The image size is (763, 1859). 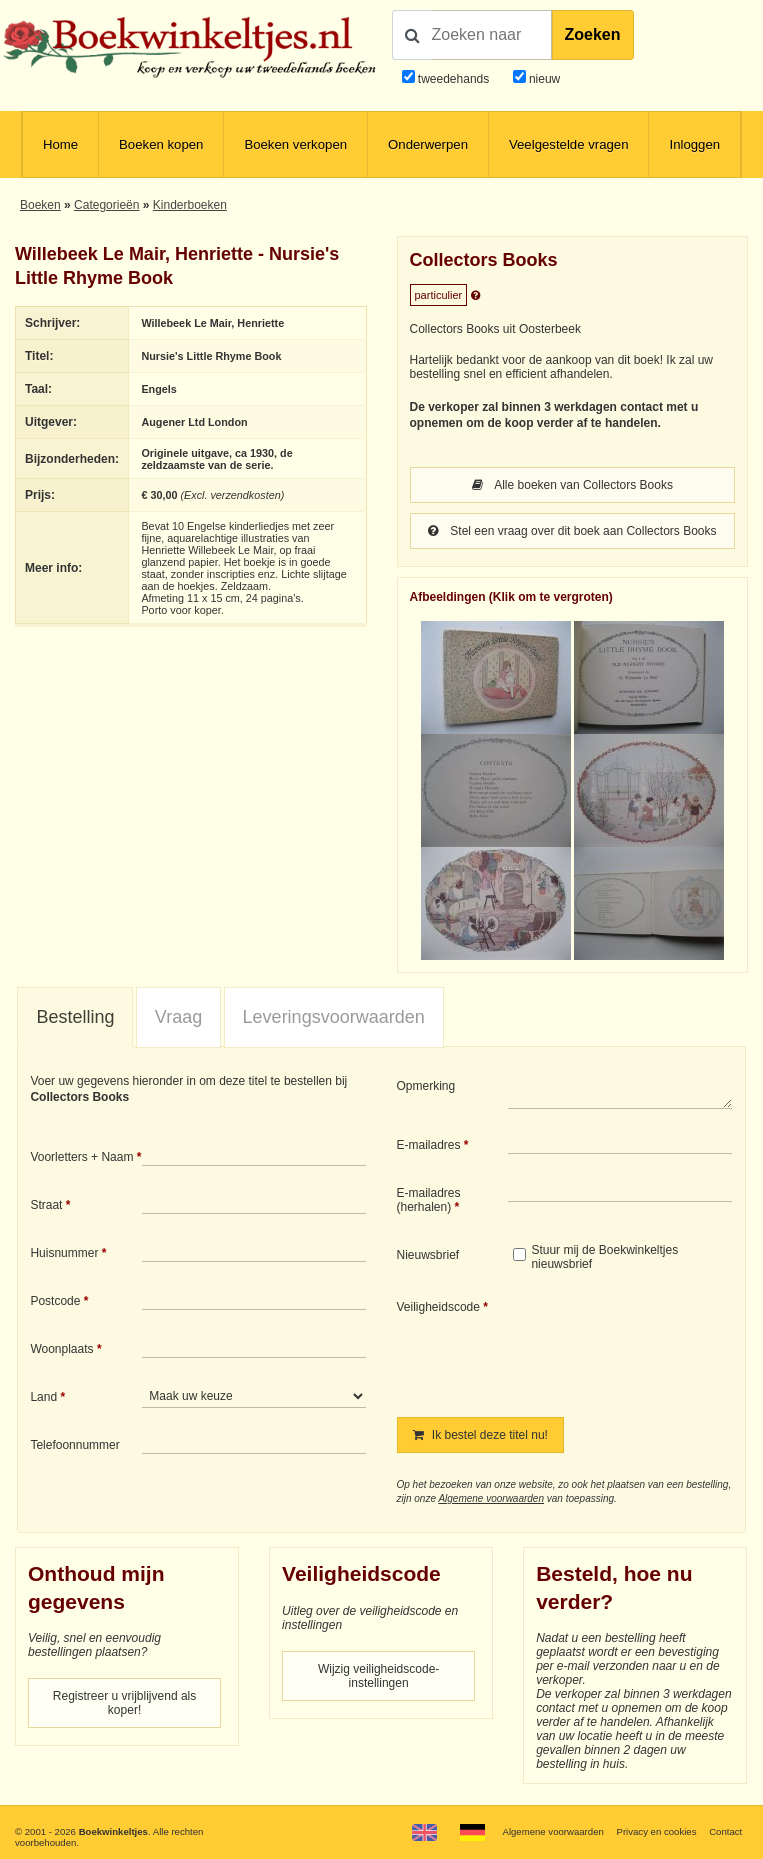 I want to click on nieuw, so click(x=543, y=79).